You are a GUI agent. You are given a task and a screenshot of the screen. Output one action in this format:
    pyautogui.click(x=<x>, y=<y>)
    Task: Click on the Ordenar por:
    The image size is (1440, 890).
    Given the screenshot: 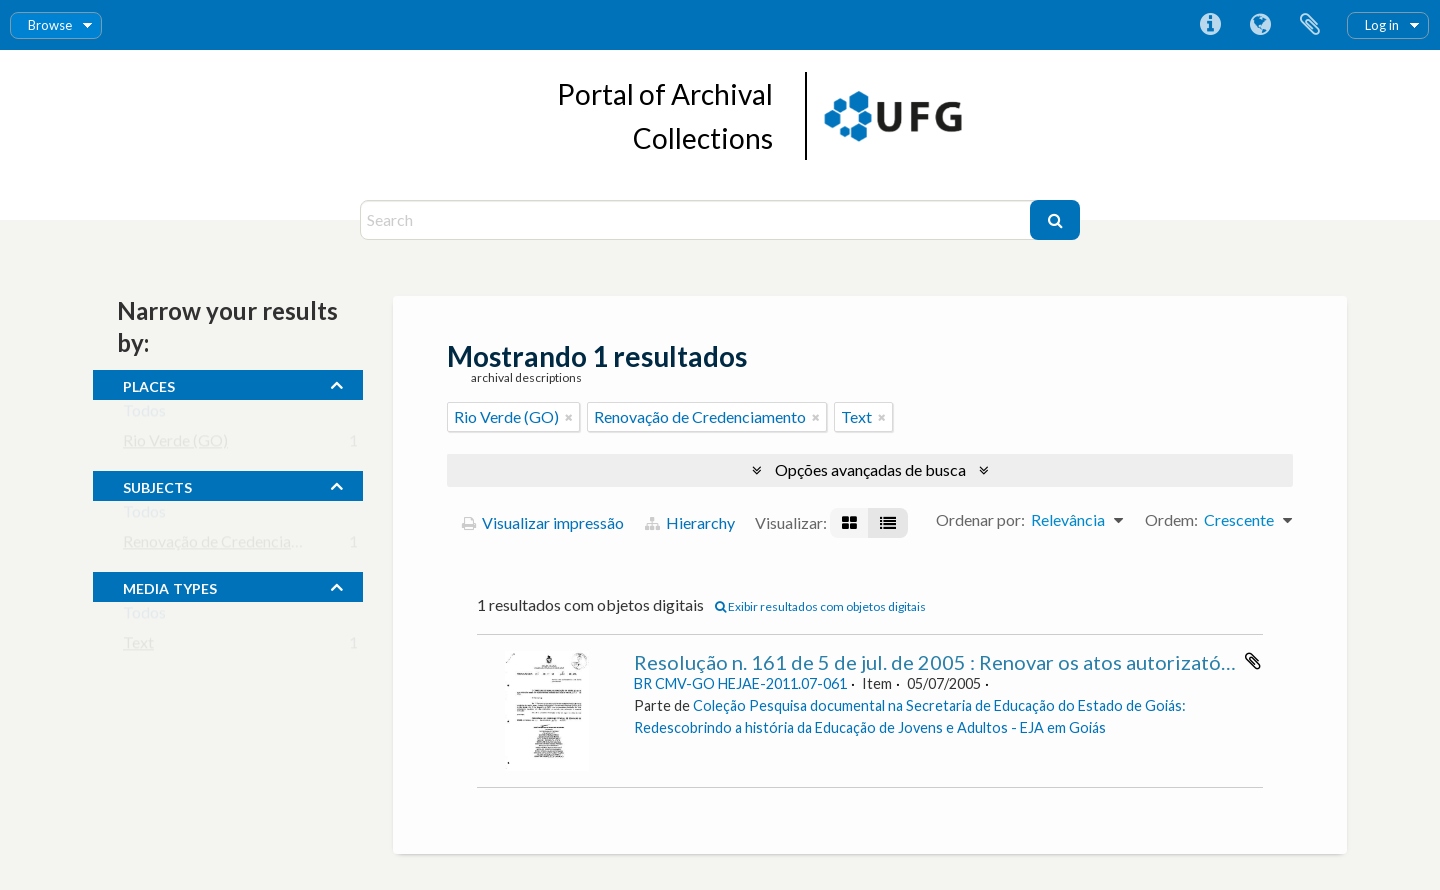 What is the action you would take?
    pyautogui.click(x=980, y=519)
    